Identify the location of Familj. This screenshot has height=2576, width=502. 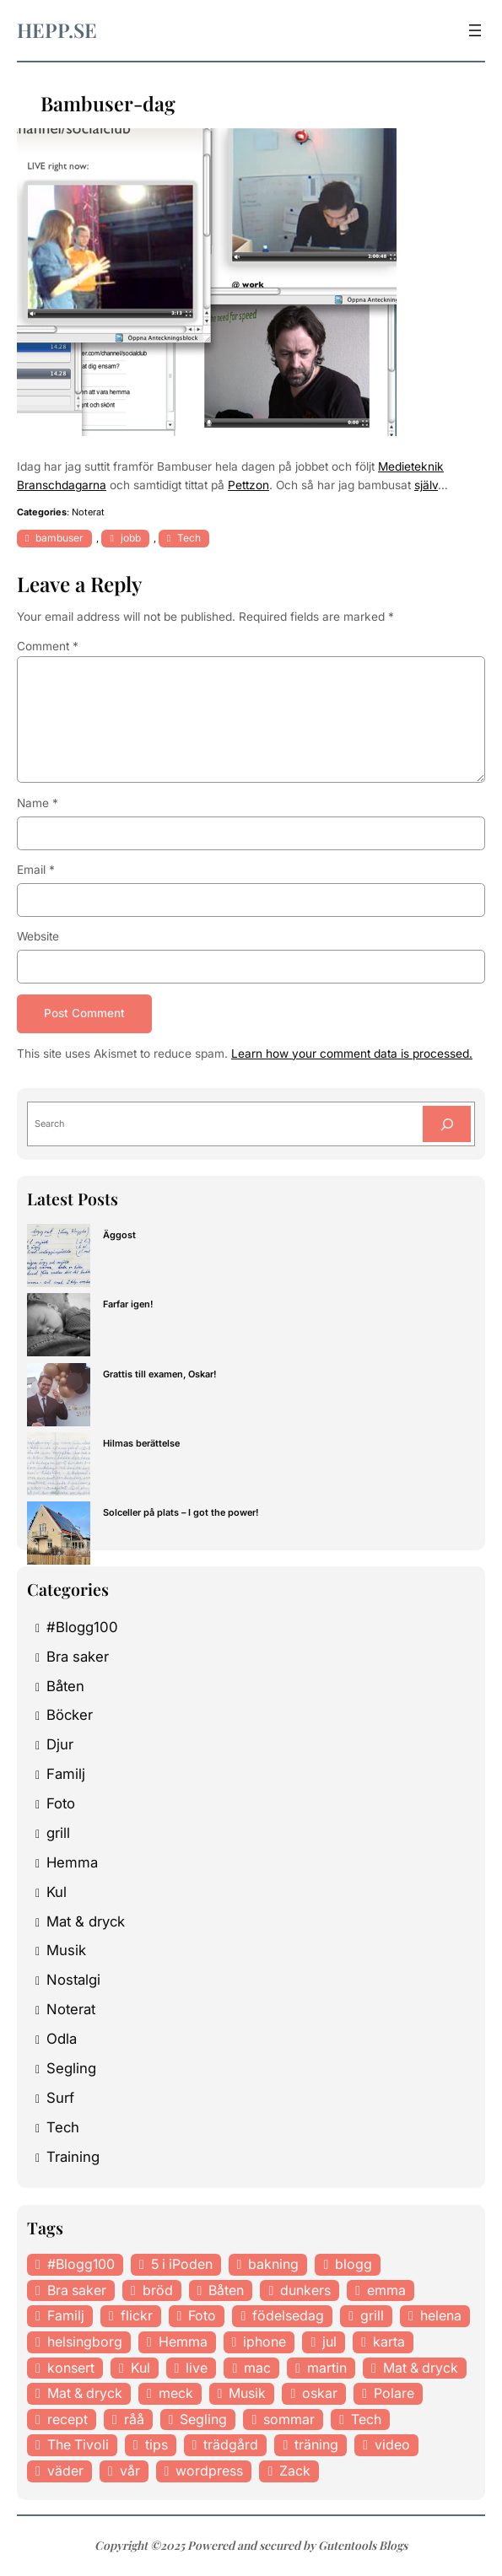
(65, 1774).